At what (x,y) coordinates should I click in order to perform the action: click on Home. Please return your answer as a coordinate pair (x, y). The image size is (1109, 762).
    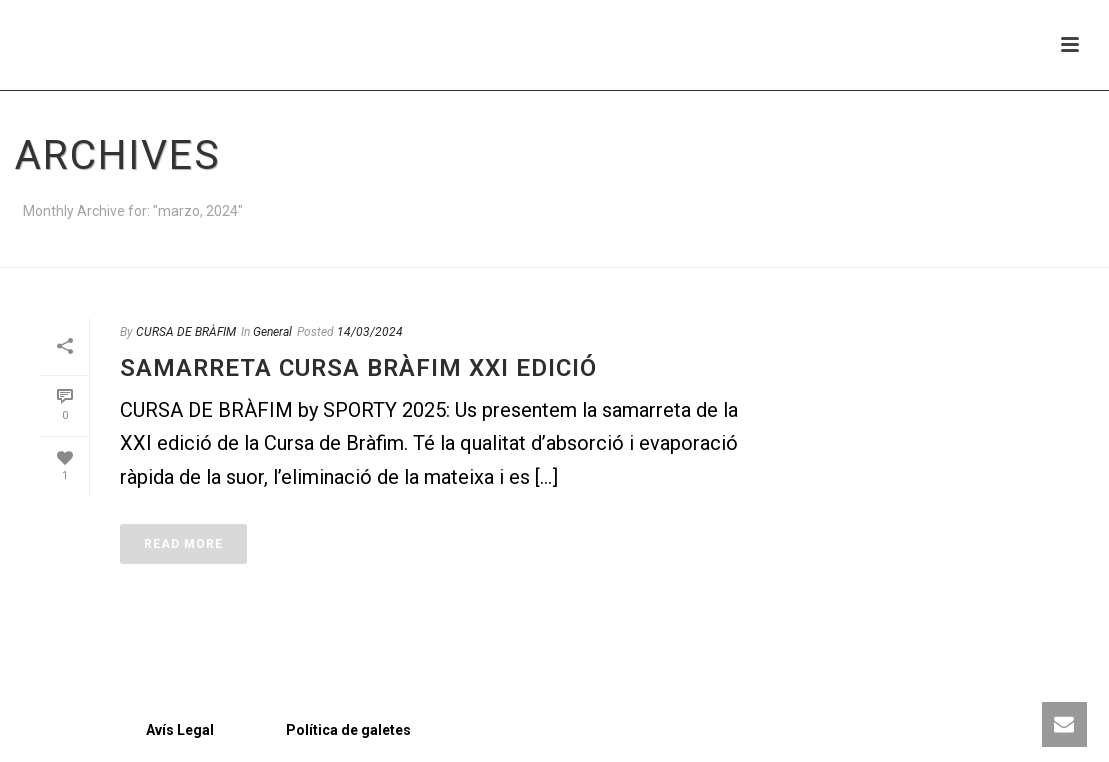
    Looking at the image, I should click on (1052, 248).